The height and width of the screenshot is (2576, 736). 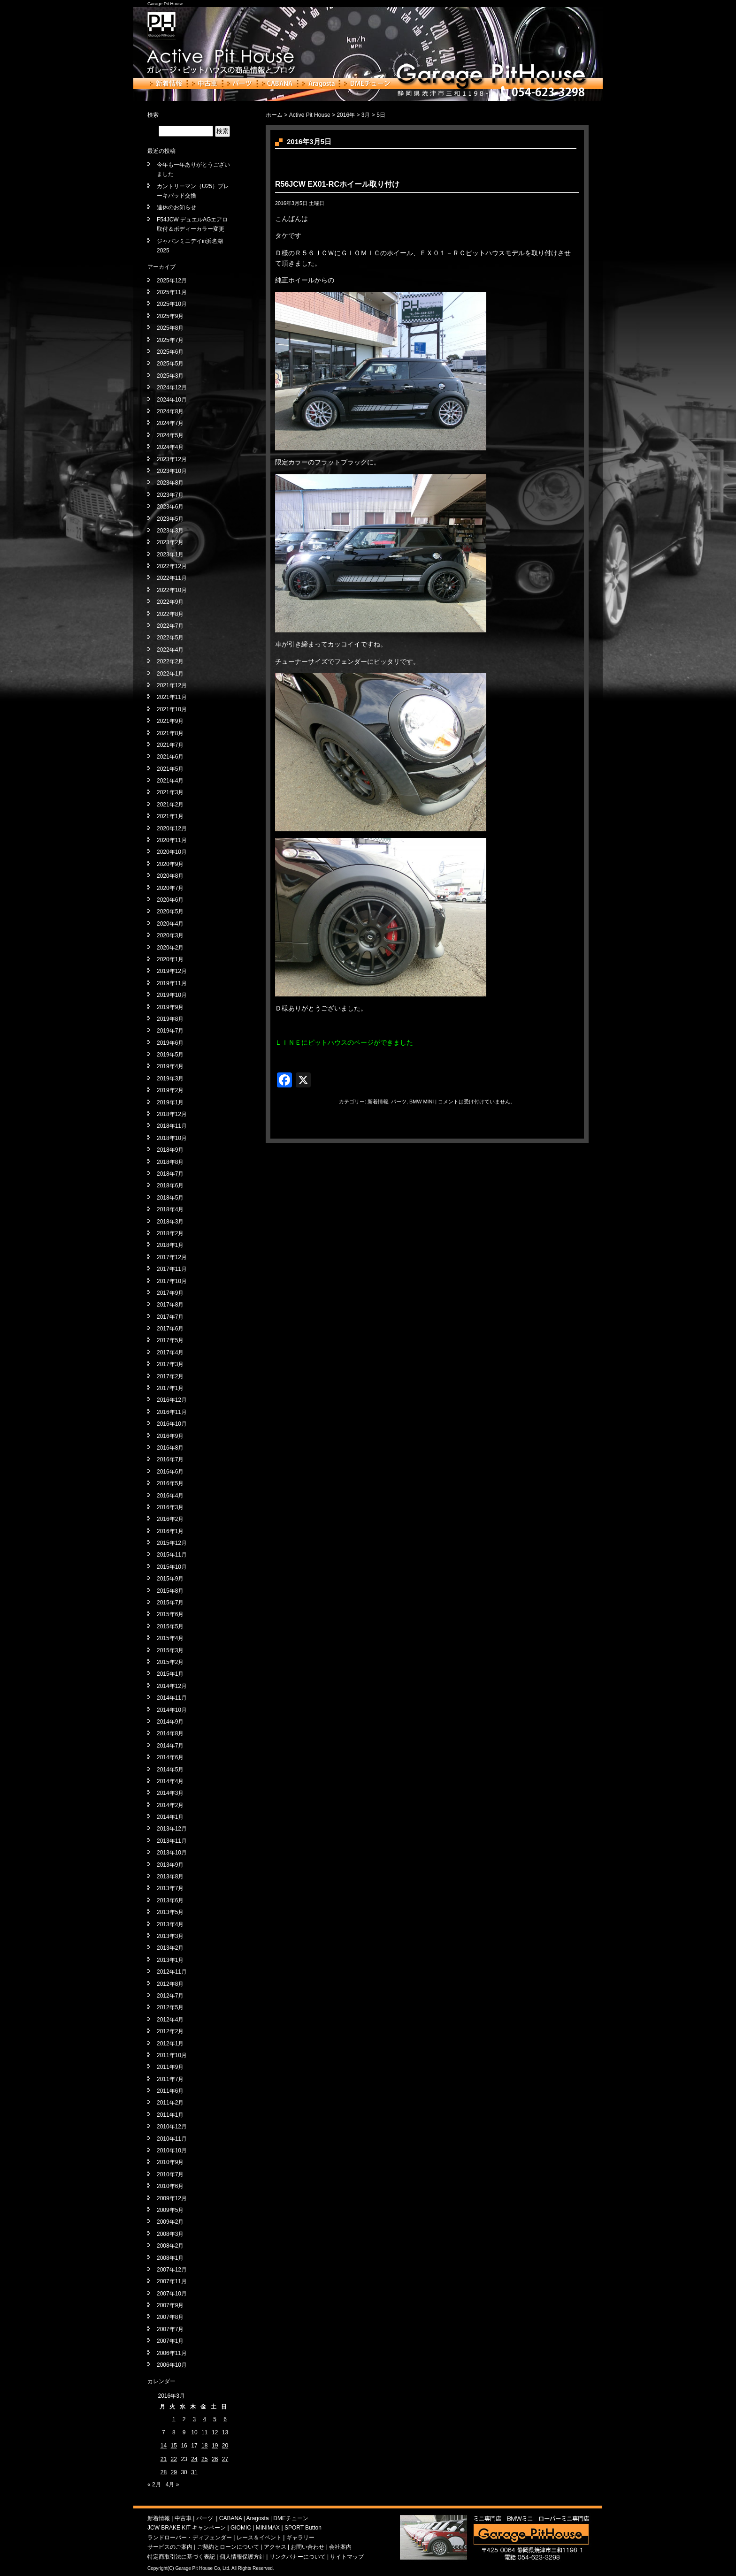 What do you see at coordinates (172, 1567) in the screenshot?
I see `2015年10月` at bounding box center [172, 1567].